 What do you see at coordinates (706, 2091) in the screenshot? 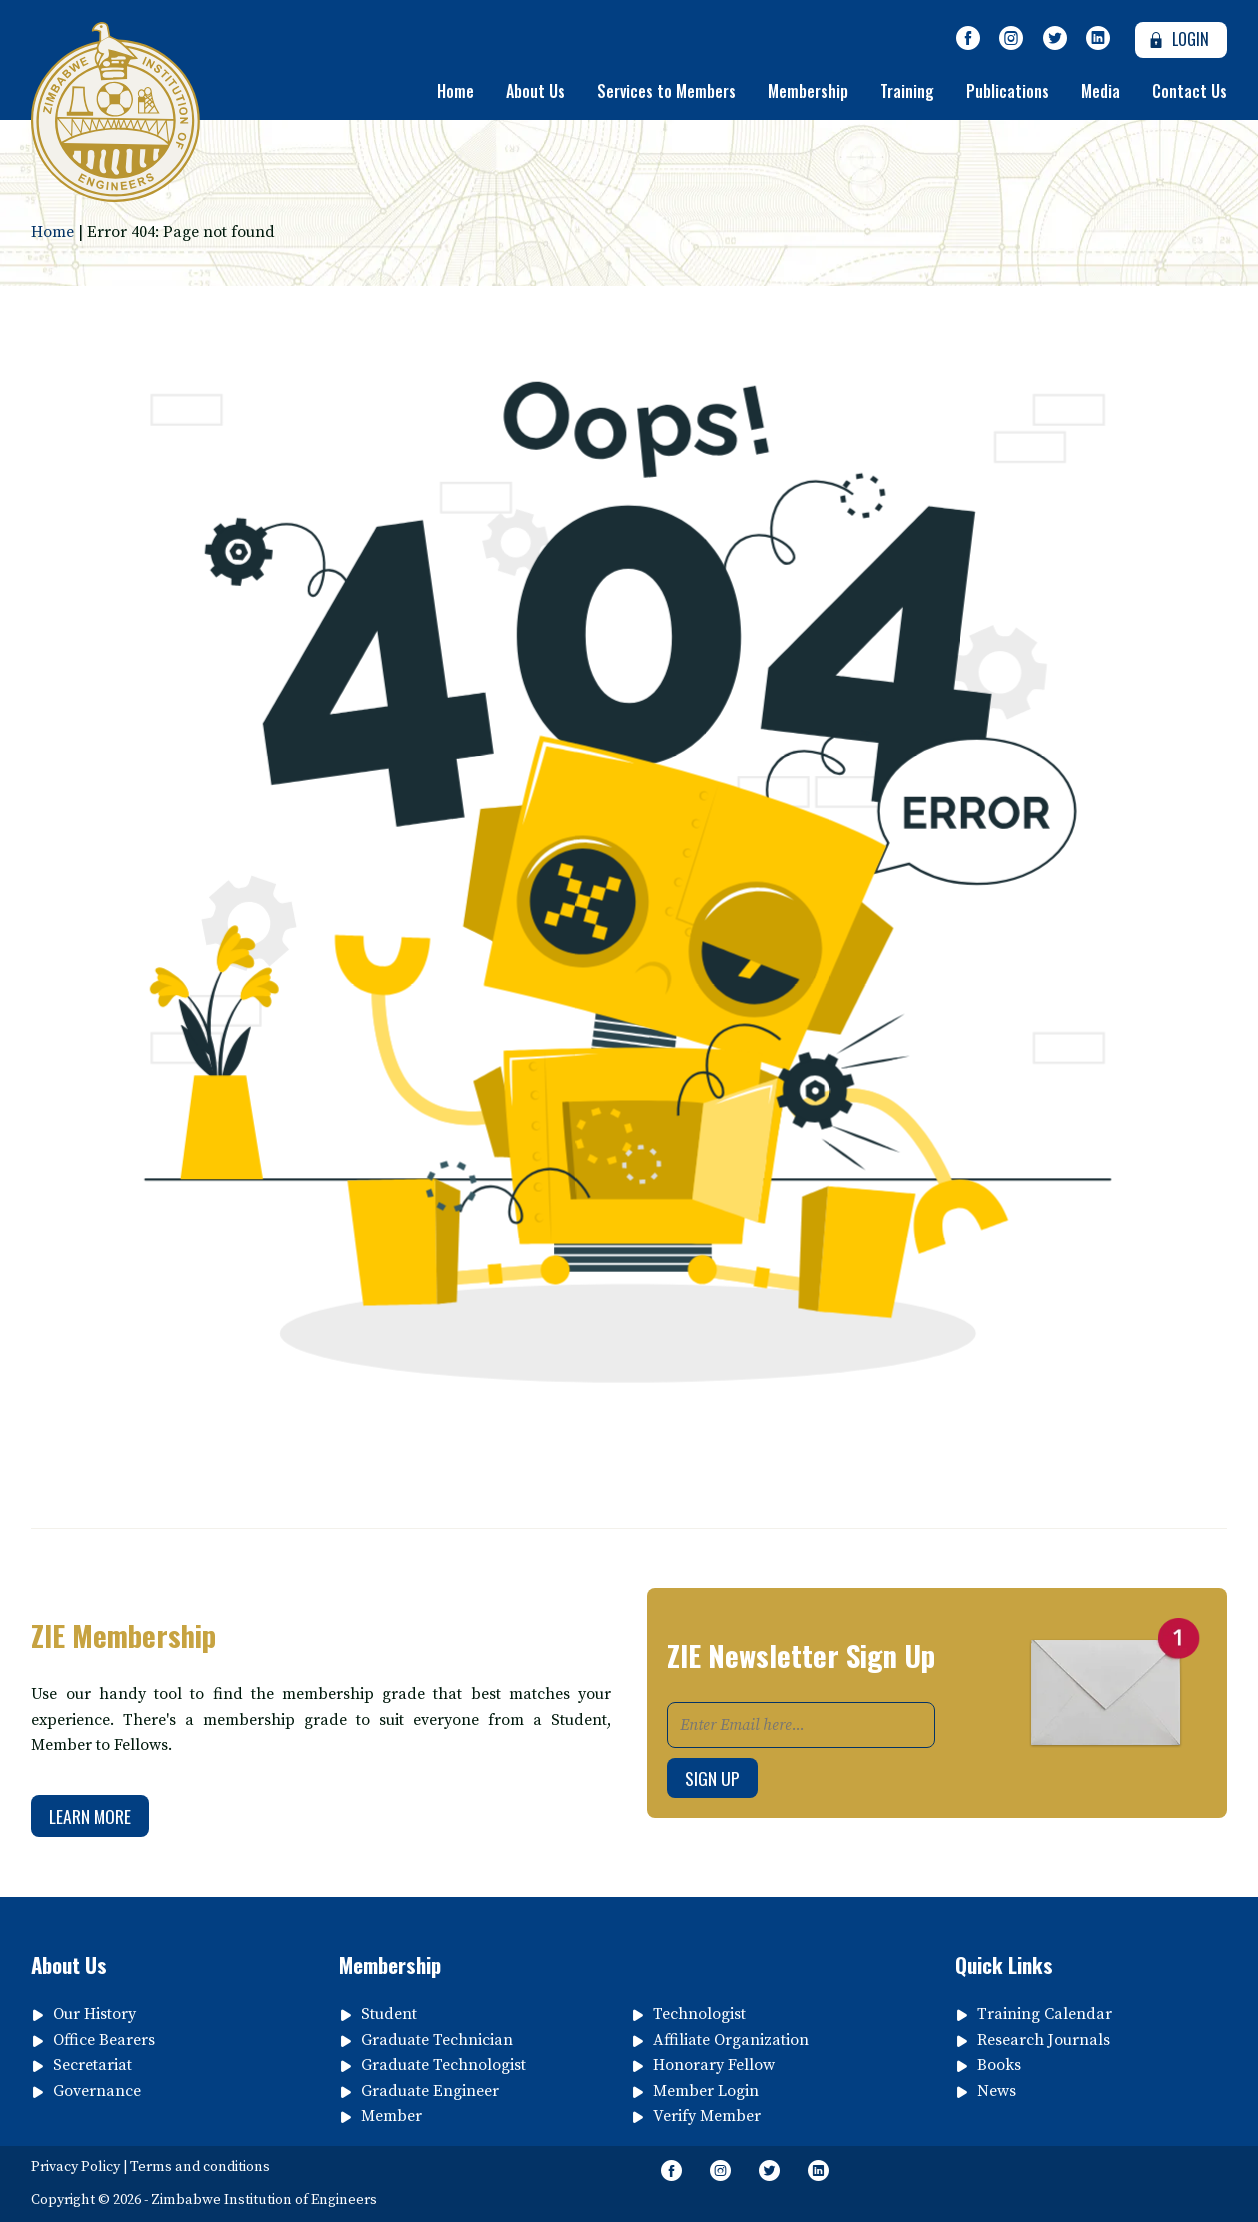
I see `Member Login` at bounding box center [706, 2091].